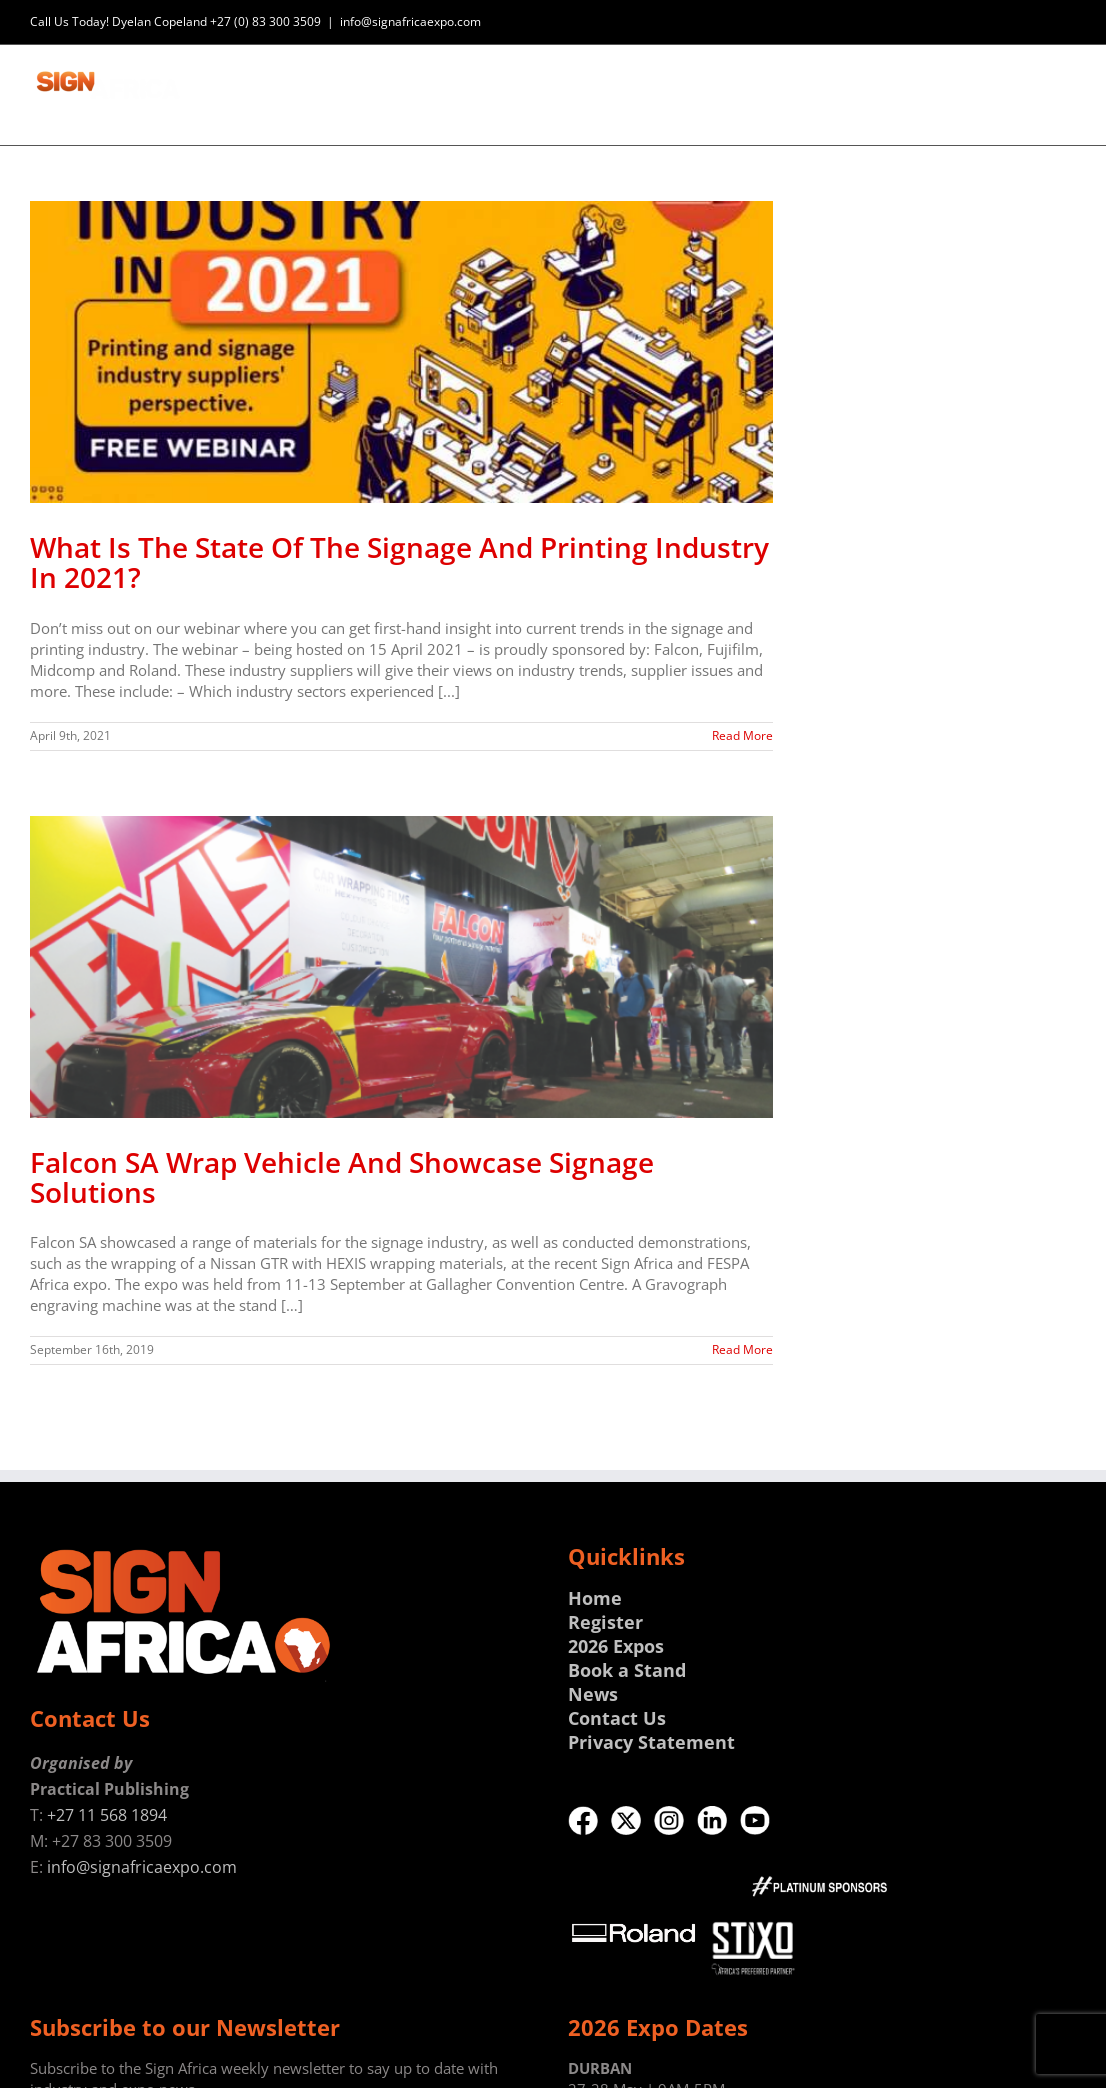 Image resolution: width=1106 pixels, height=2088 pixels. What do you see at coordinates (107, 1815) in the screenshot?
I see `+27 11 568 1894` at bounding box center [107, 1815].